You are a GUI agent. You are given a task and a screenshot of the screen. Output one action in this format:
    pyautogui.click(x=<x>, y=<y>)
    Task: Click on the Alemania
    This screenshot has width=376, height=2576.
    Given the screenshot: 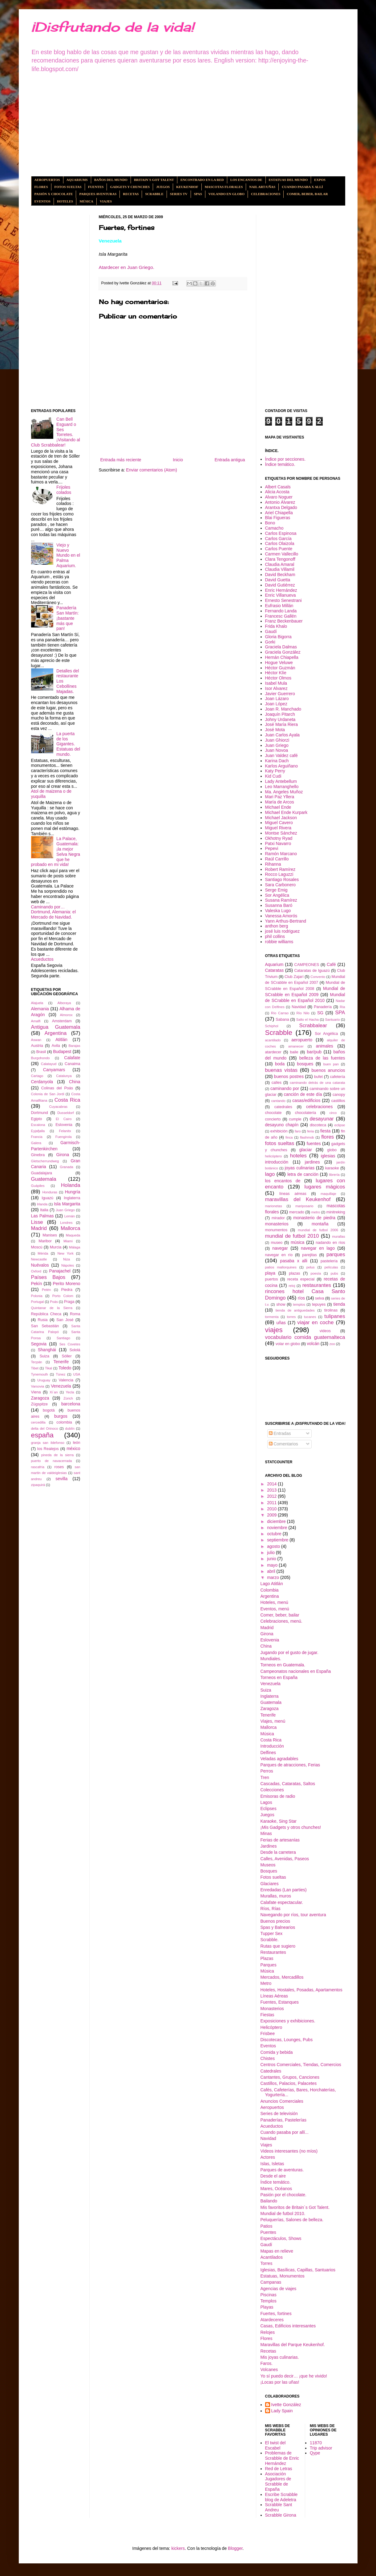 What is the action you would take?
    pyautogui.click(x=40, y=1008)
    